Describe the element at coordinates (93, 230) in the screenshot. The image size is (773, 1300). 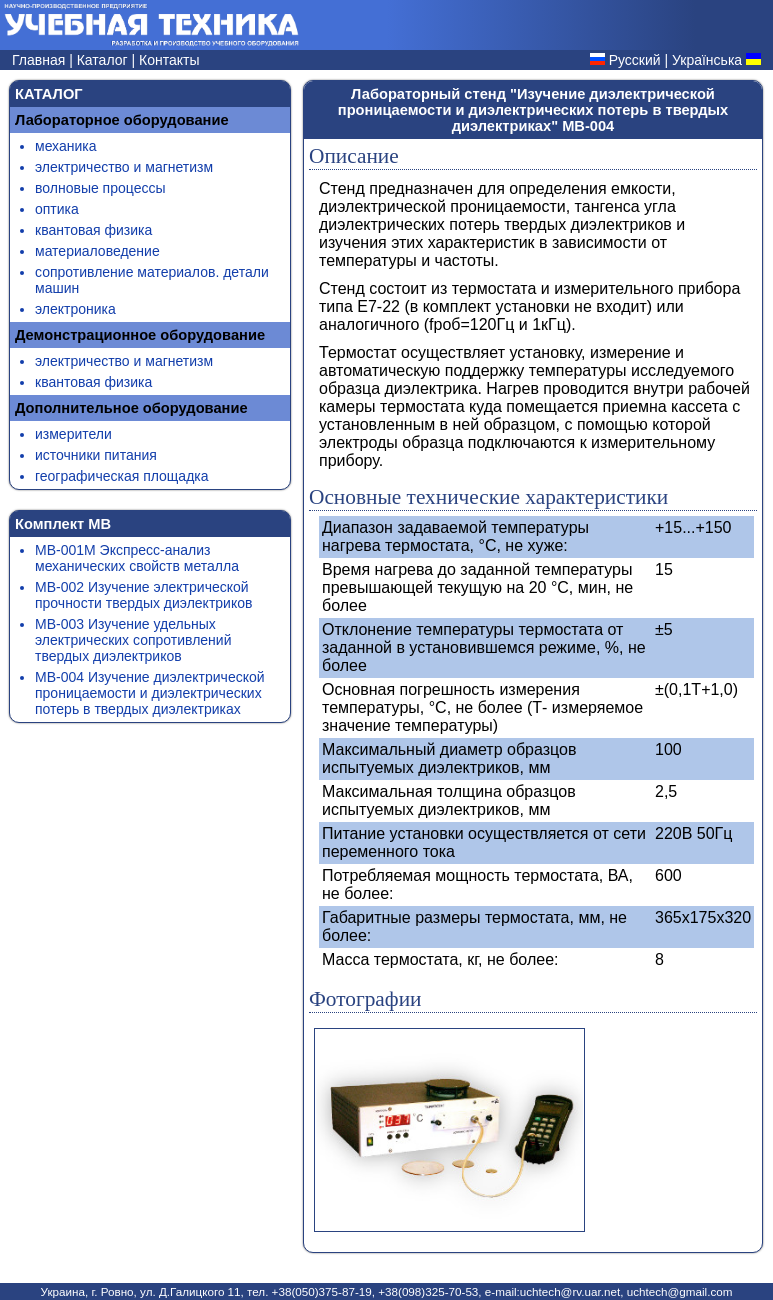
I see `квантовая физика` at that location.